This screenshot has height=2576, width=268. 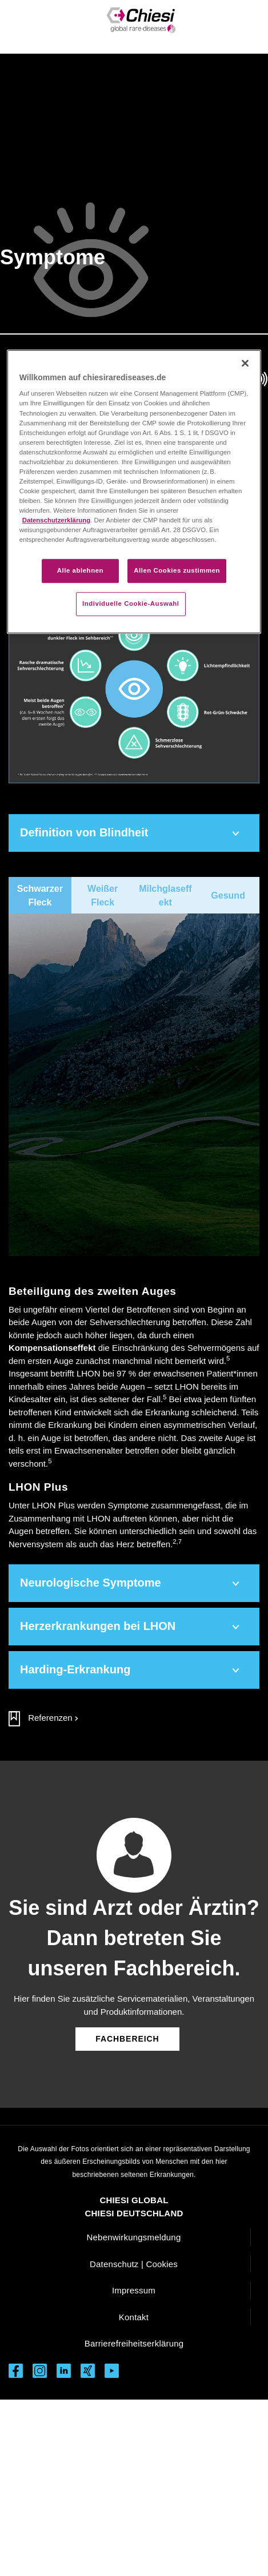 I want to click on Impressum, so click(x=133, y=2290).